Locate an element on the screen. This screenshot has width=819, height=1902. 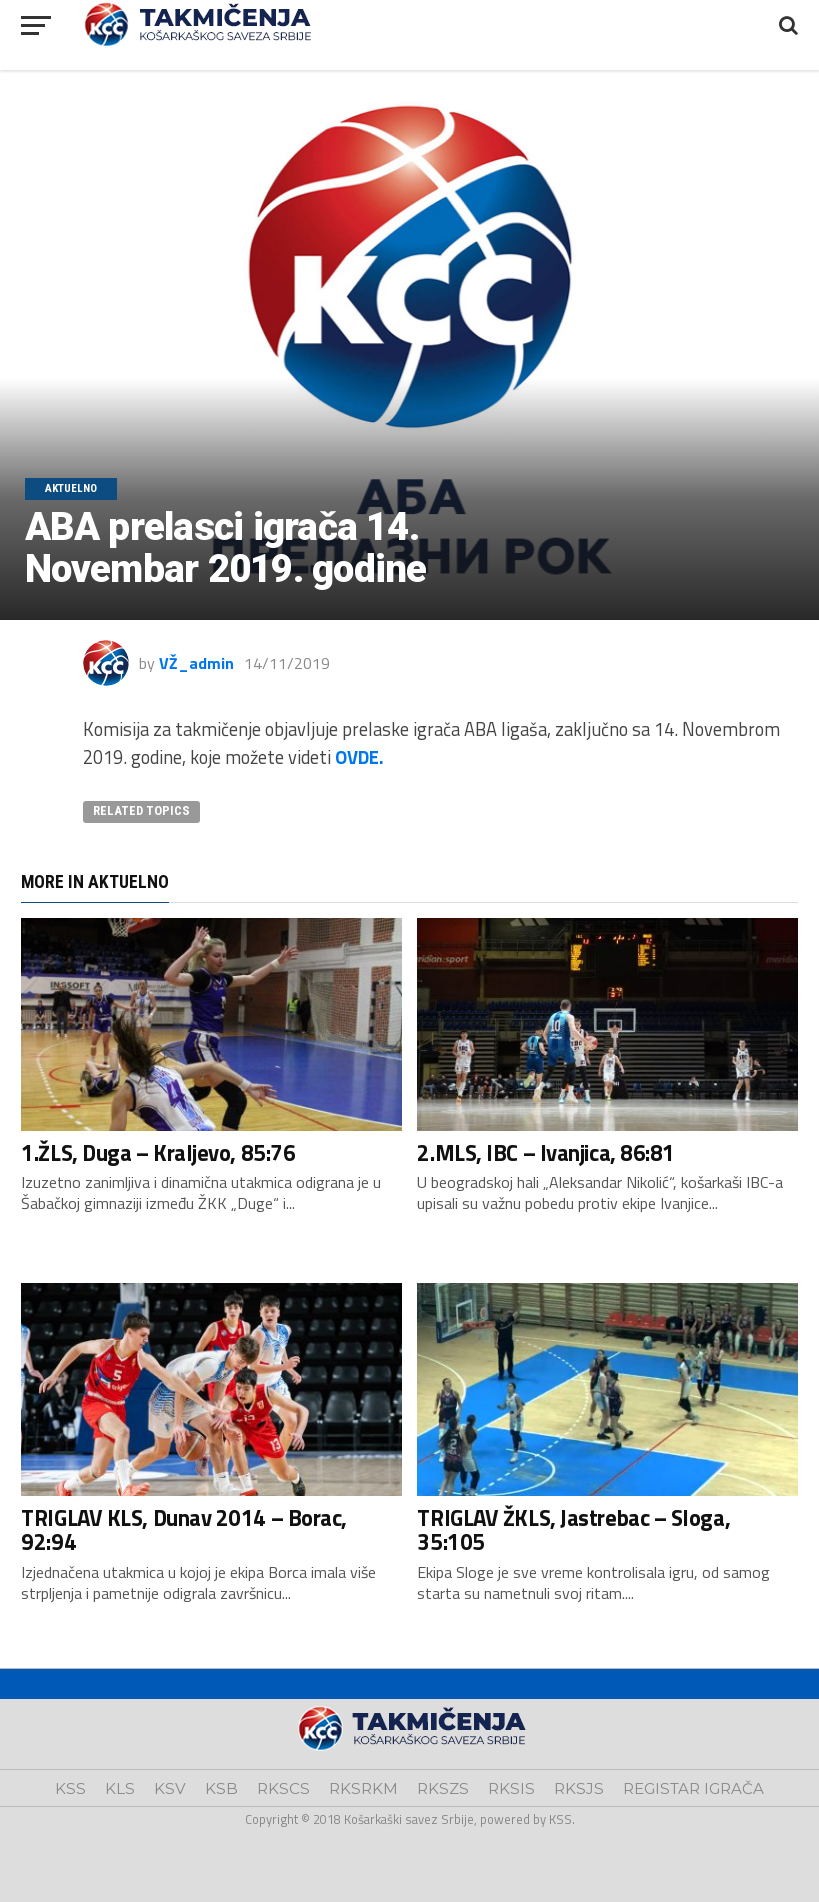
REGISTAR IGRAČA is located at coordinates (693, 1788).